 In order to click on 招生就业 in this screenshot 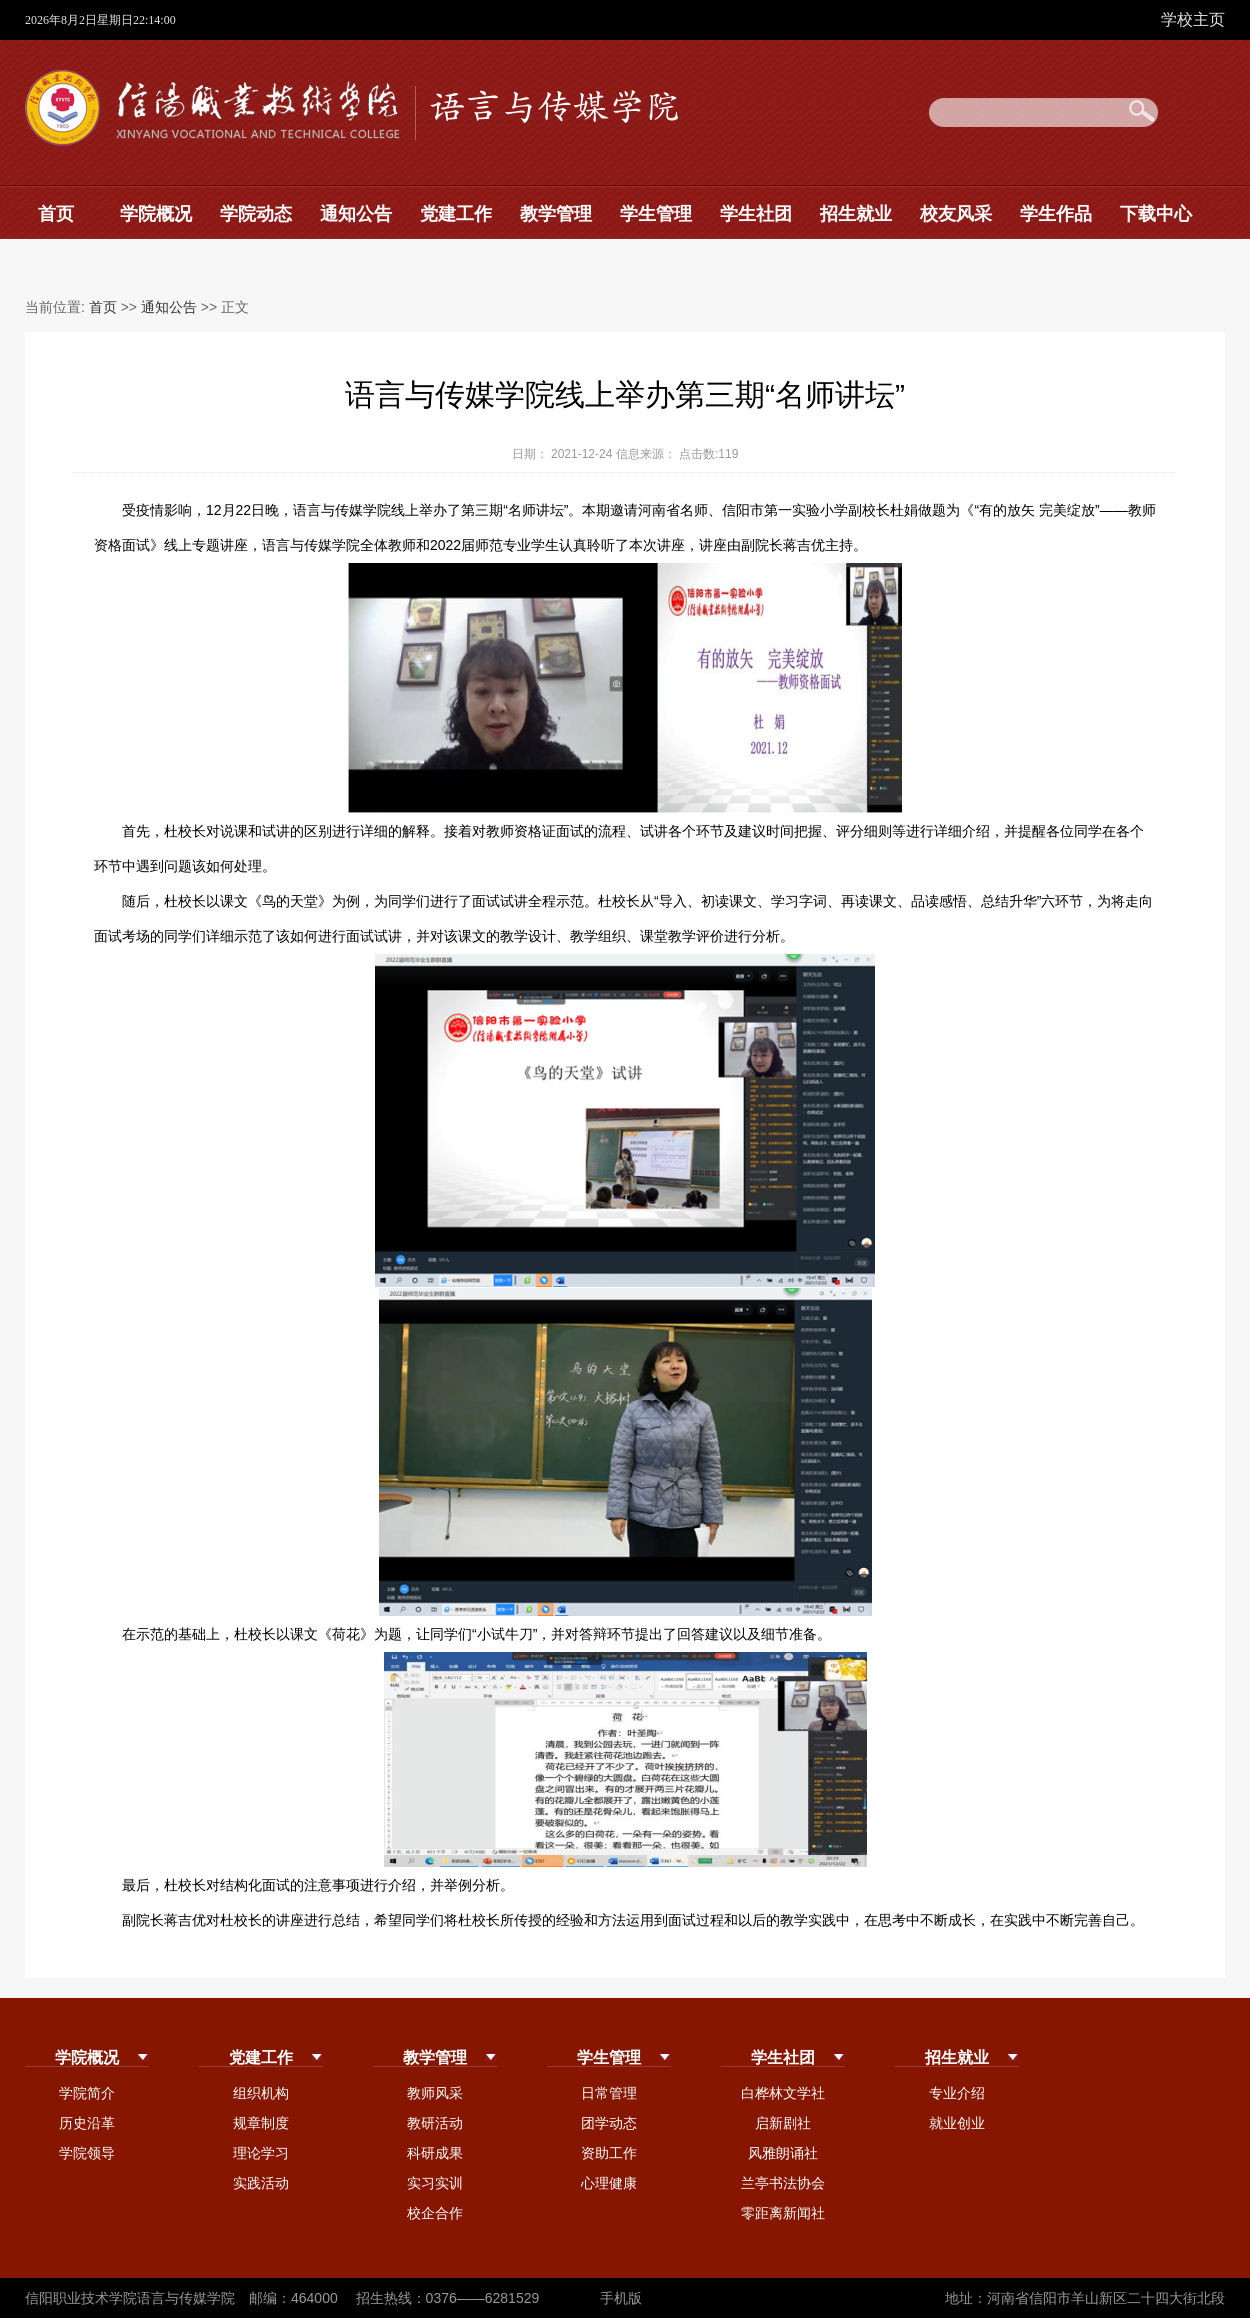, I will do `click(856, 214)`.